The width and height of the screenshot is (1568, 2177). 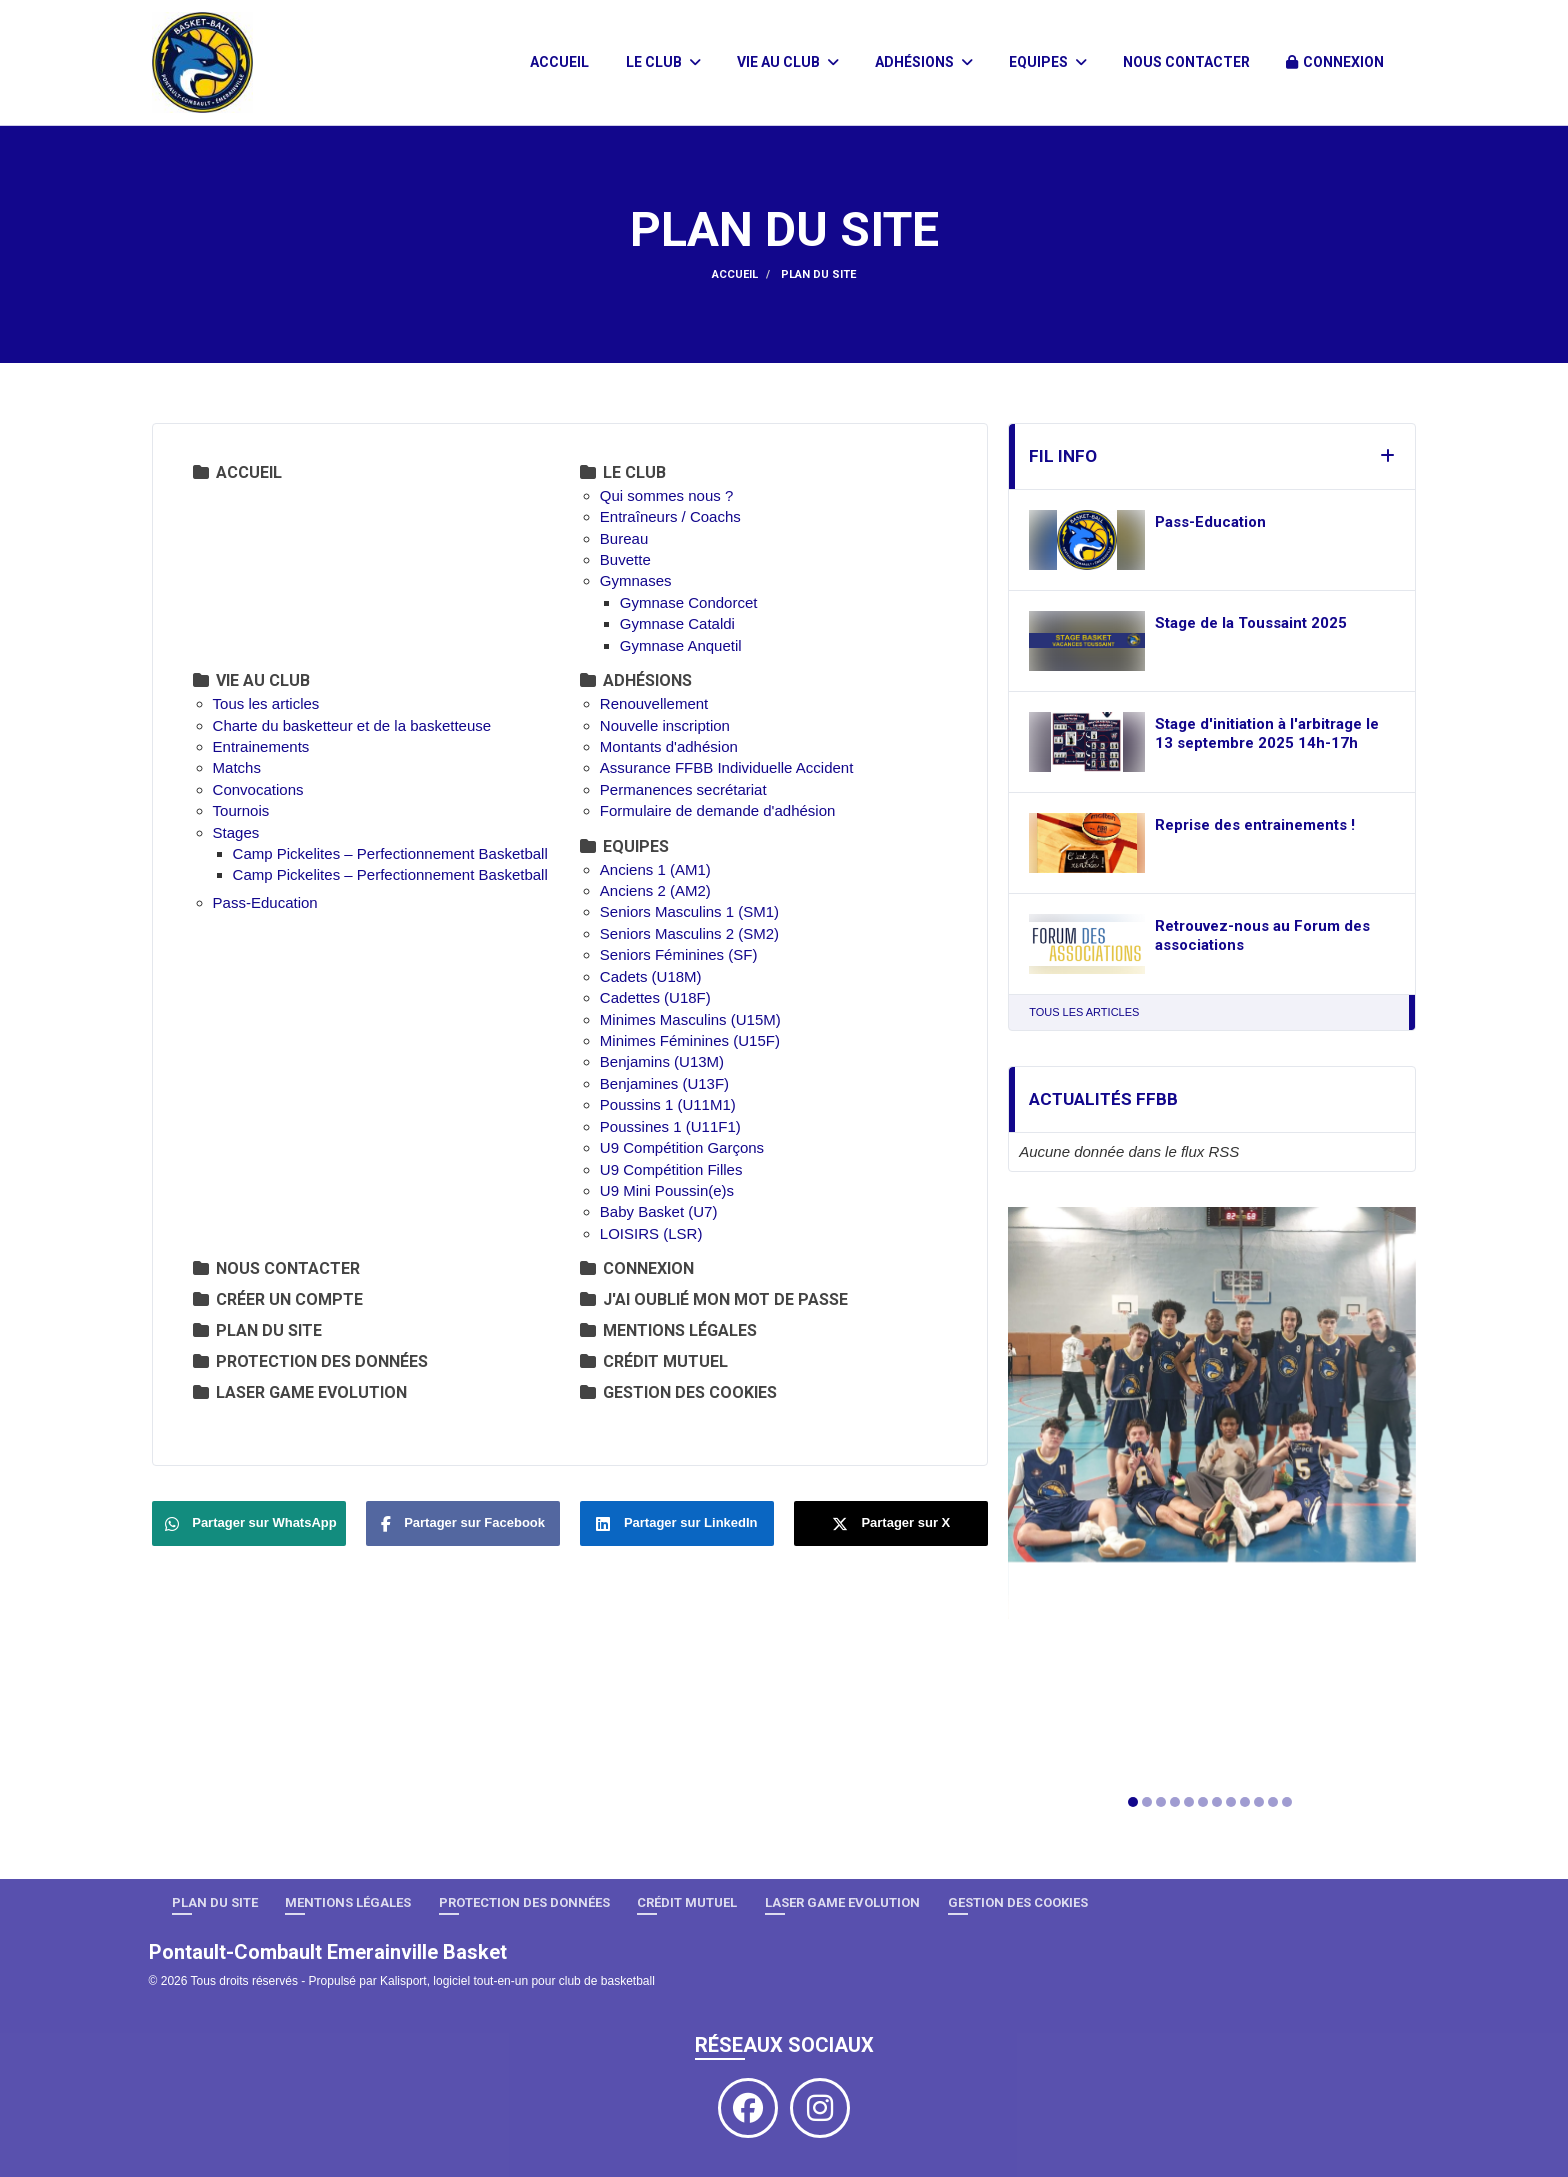 What do you see at coordinates (278, 1299) in the screenshot?
I see `Créer un compte` at bounding box center [278, 1299].